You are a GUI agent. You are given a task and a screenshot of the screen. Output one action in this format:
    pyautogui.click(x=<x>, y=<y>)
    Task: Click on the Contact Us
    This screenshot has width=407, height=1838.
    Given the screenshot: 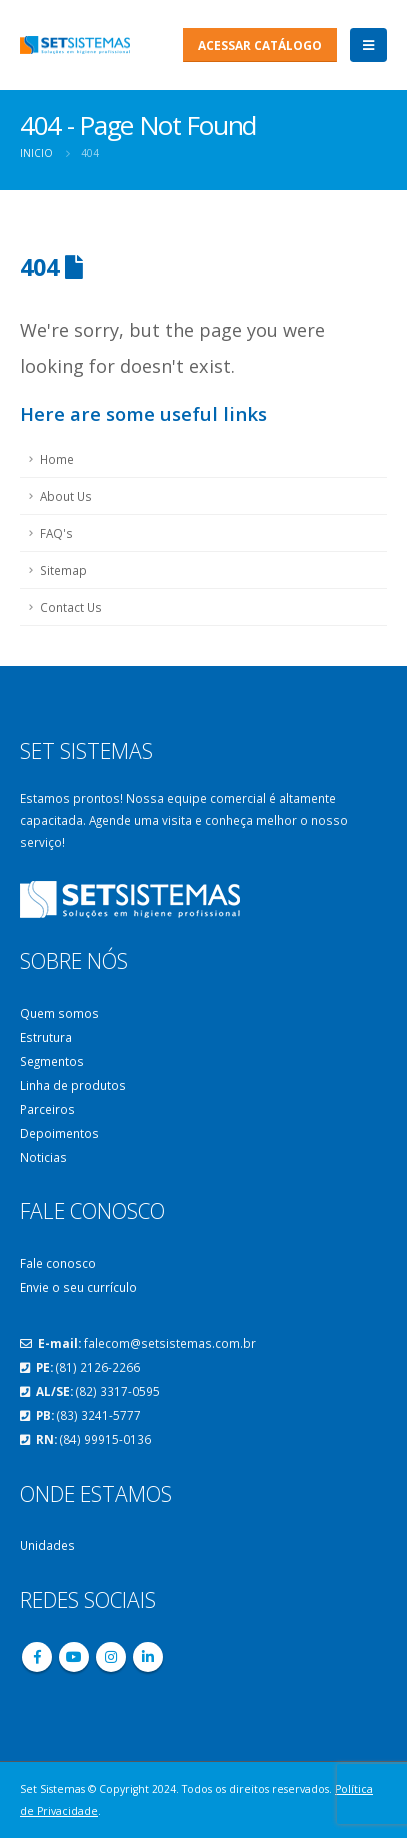 What is the action you would take?
    pyautogui.click(x=71, y=607)
    